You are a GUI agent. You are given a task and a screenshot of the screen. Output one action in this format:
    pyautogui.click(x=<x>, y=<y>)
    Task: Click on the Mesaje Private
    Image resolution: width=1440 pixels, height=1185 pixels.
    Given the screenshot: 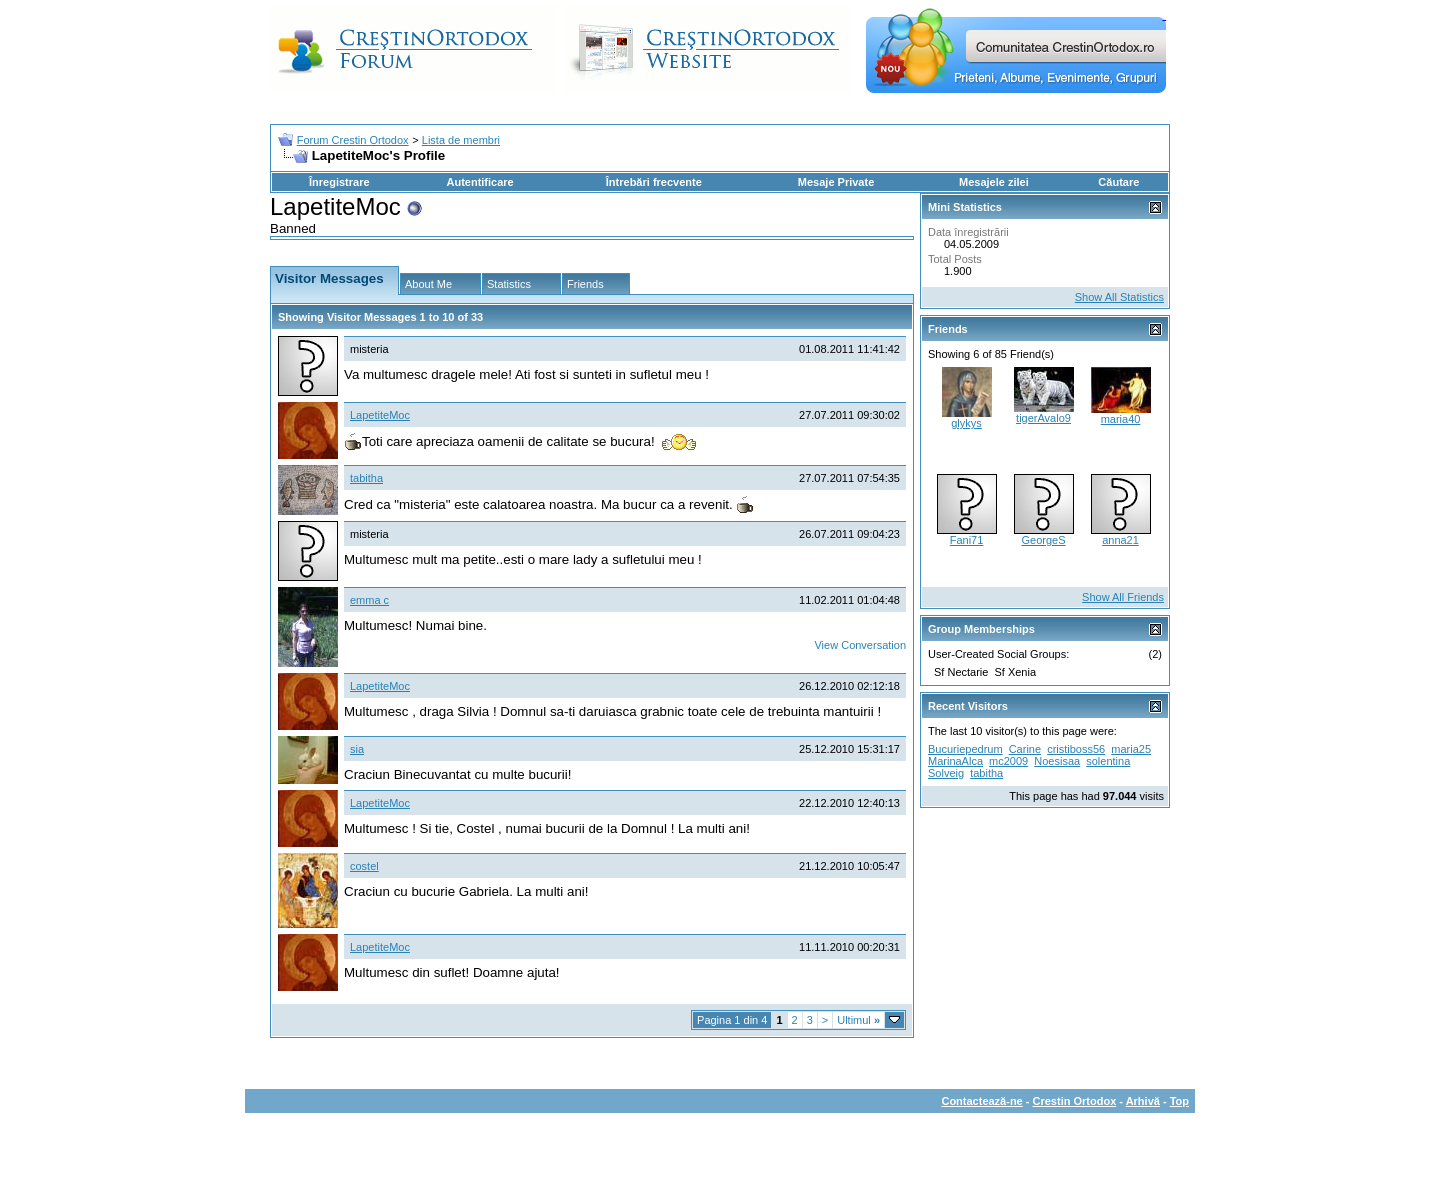 What is the action you would take?
    pyautogui.click(x=836, y=182)
    